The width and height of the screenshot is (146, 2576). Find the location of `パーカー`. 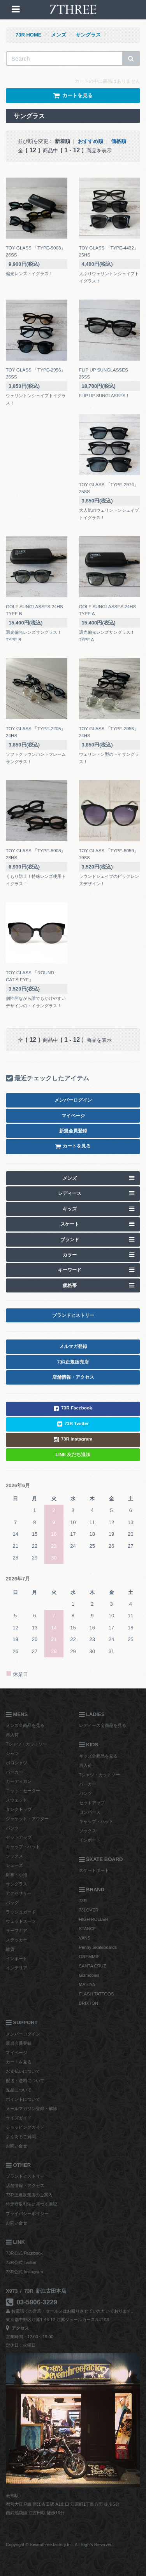

パーカー is located at coordinates (14, 1772).